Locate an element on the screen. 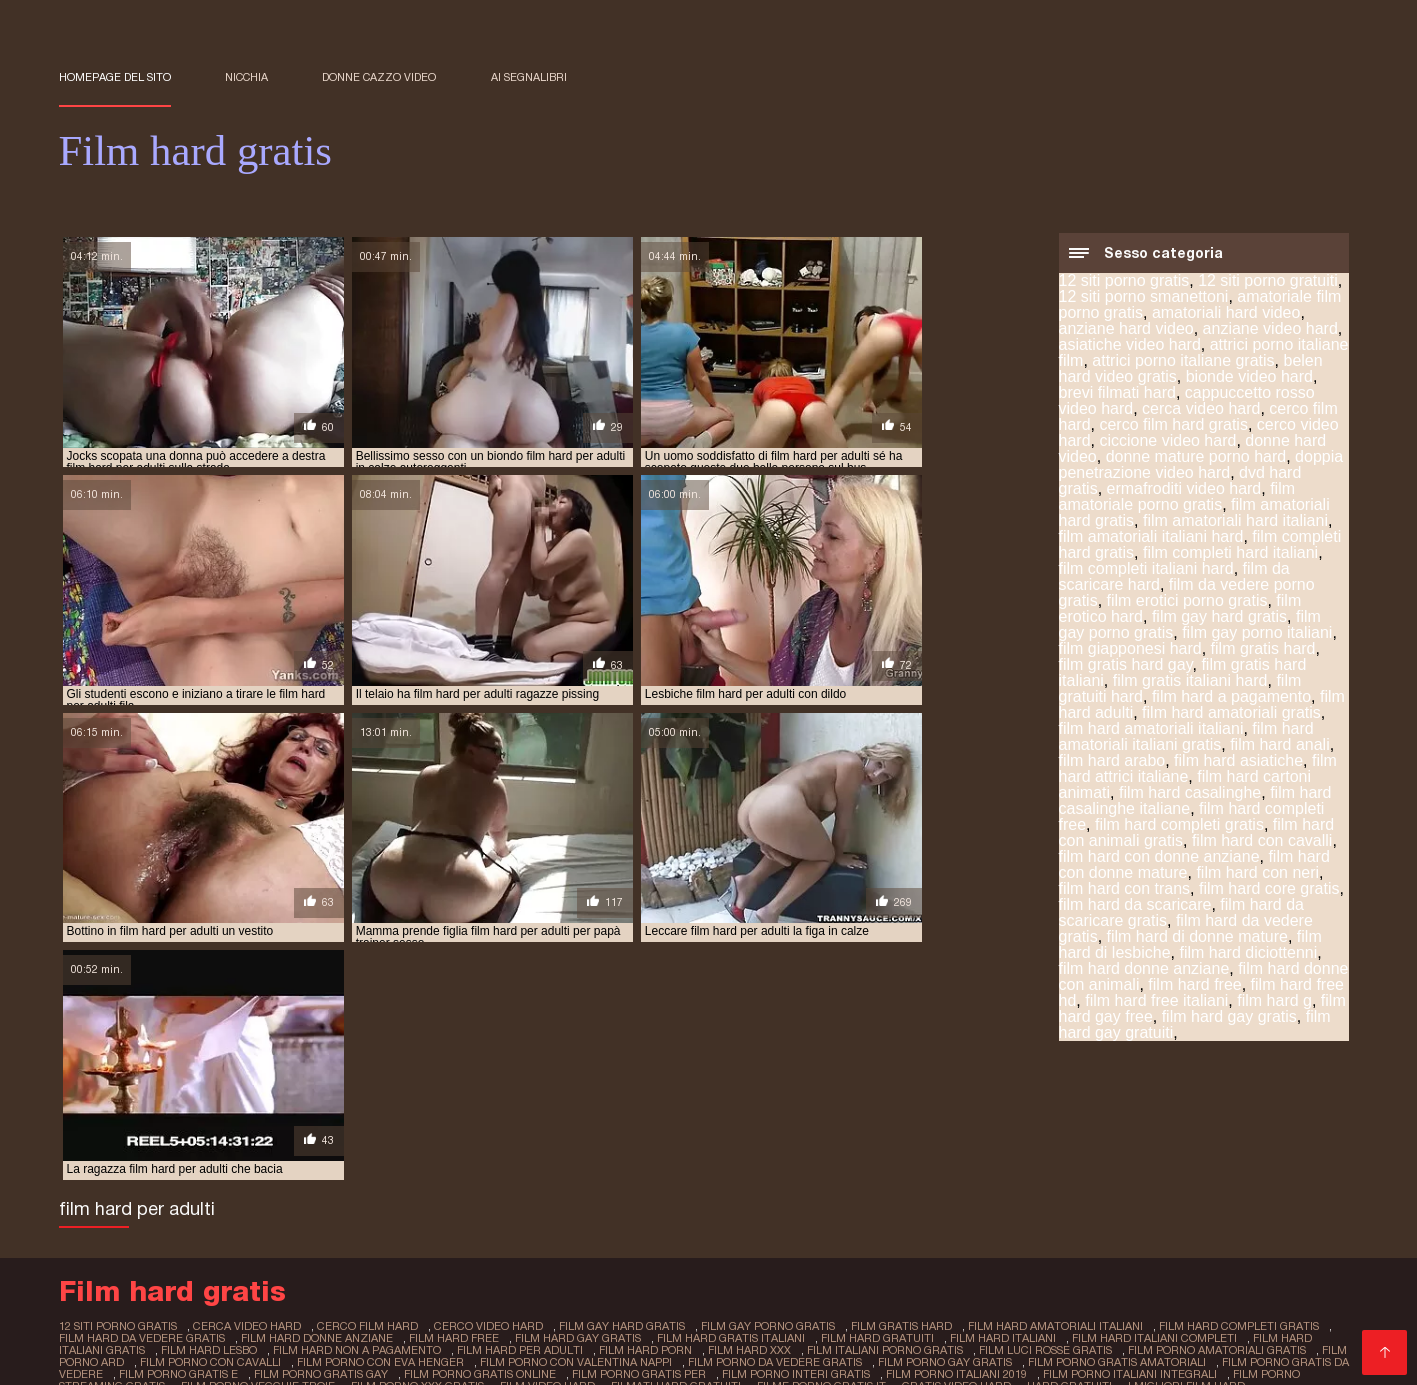 Image resolution: width=1417 pixels, height=1385 pixels. Videoporno is located at coordinates (559, 1329).